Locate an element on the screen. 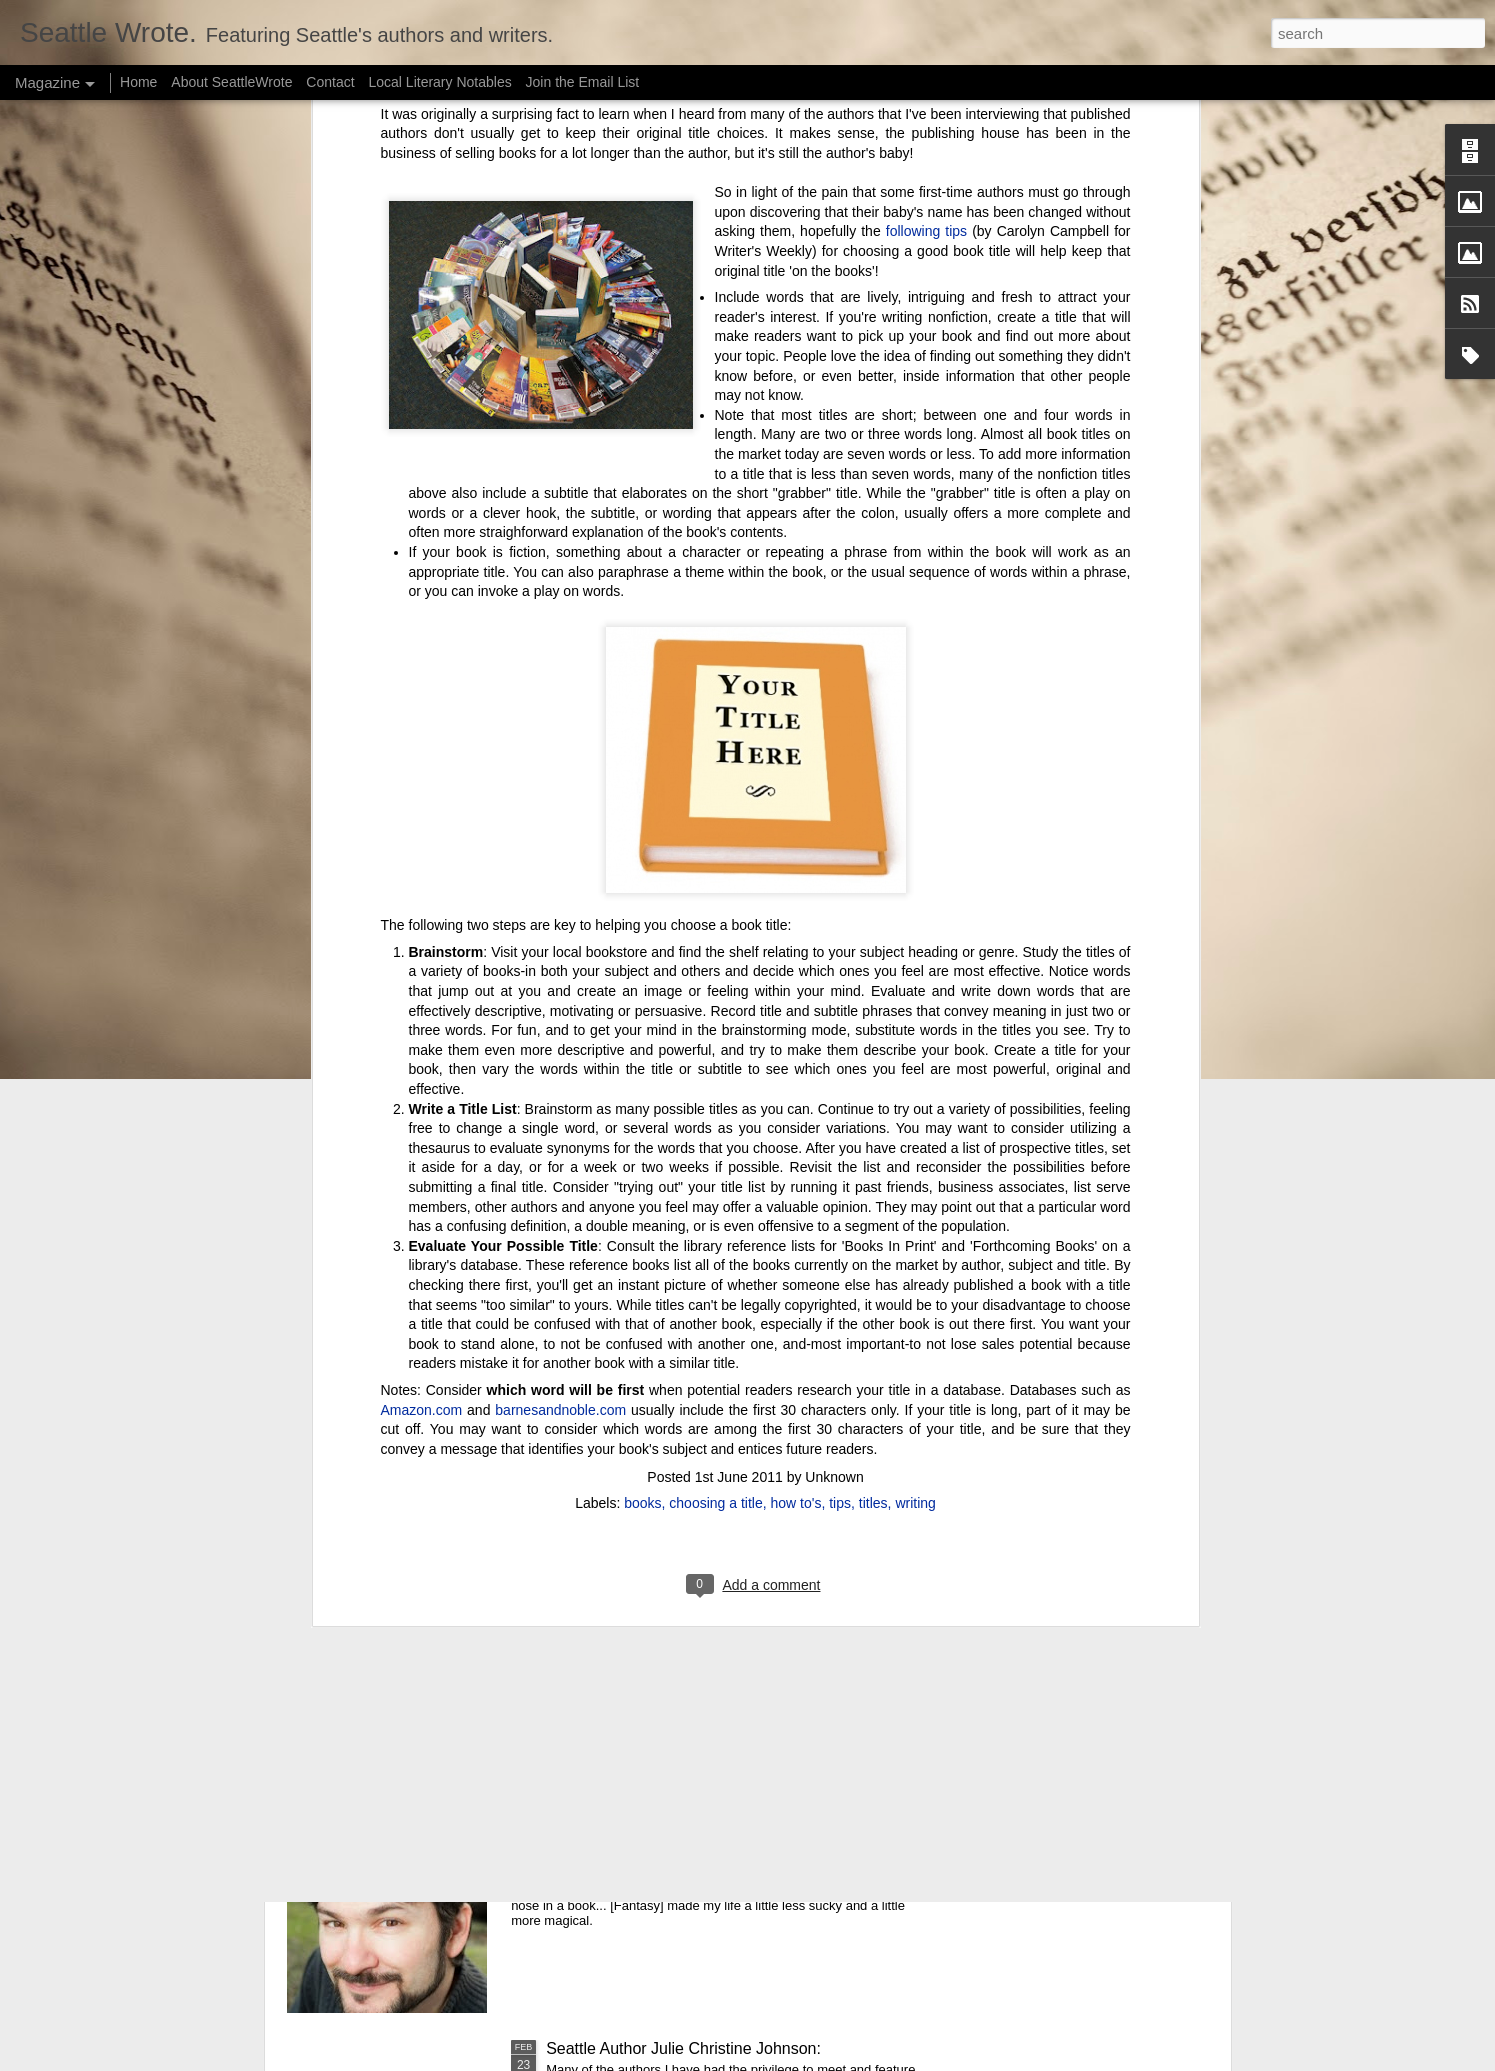  Contact is located at coordinates (330, 82).